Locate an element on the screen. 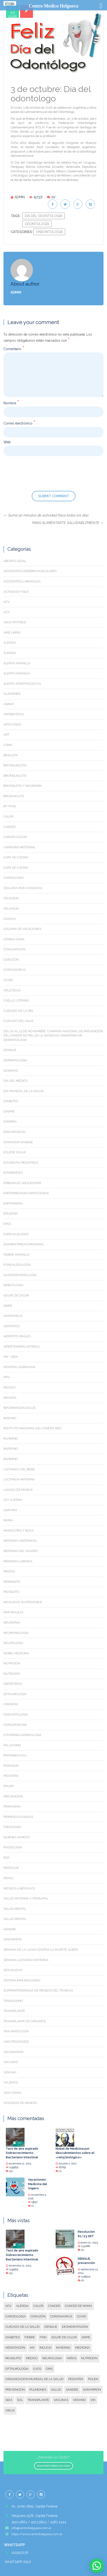 This screenshot has height=2576, width=107. WHATSAPP AQUÍ is located at coordinates (18, 2545).